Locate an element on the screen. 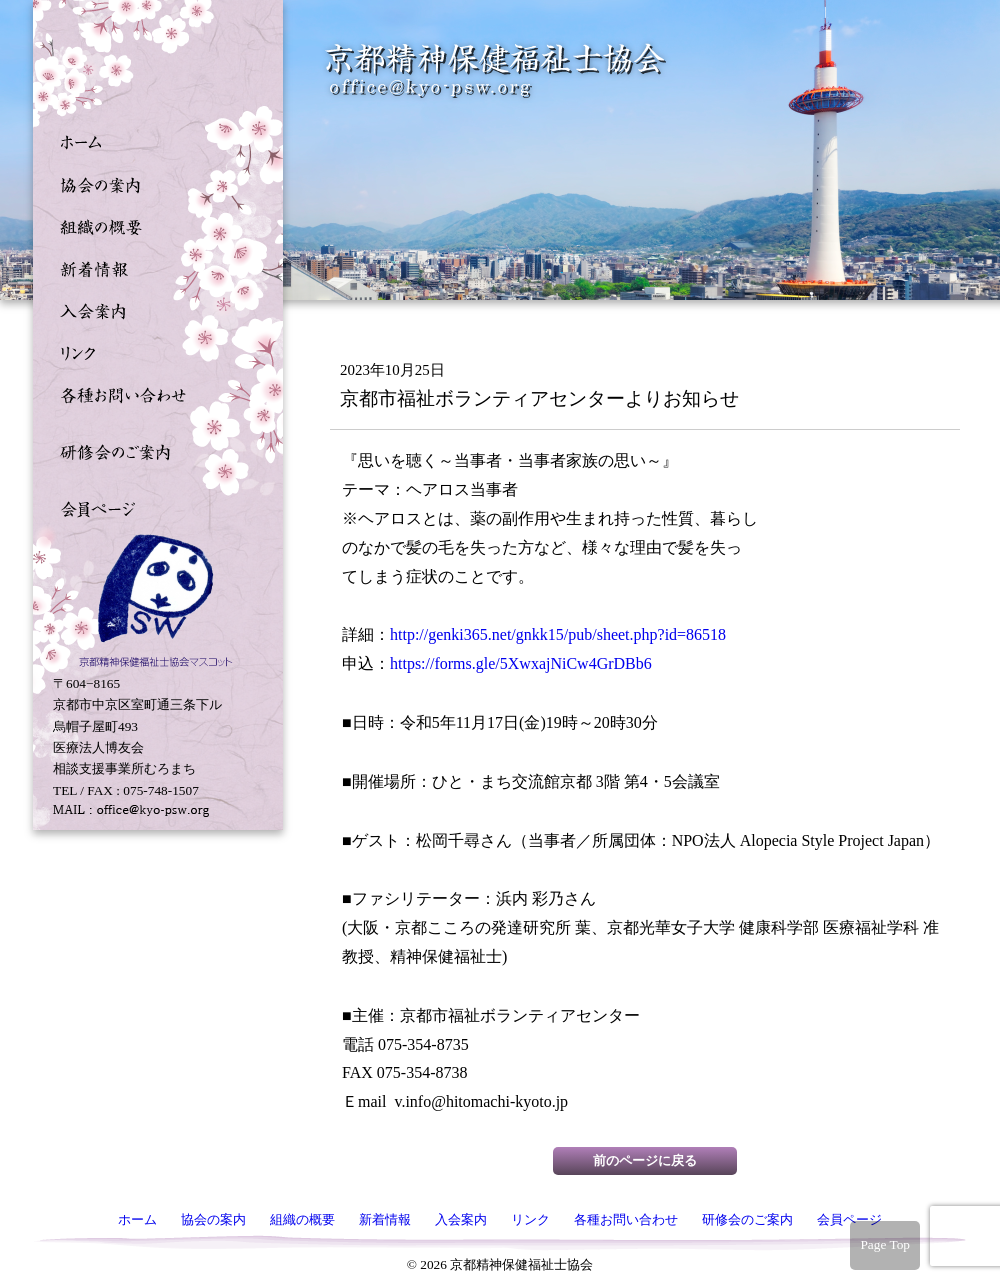 Image resolution: width=1000 pixels, height=1280 pixels. ホーム is located at coordinates (153, 141).